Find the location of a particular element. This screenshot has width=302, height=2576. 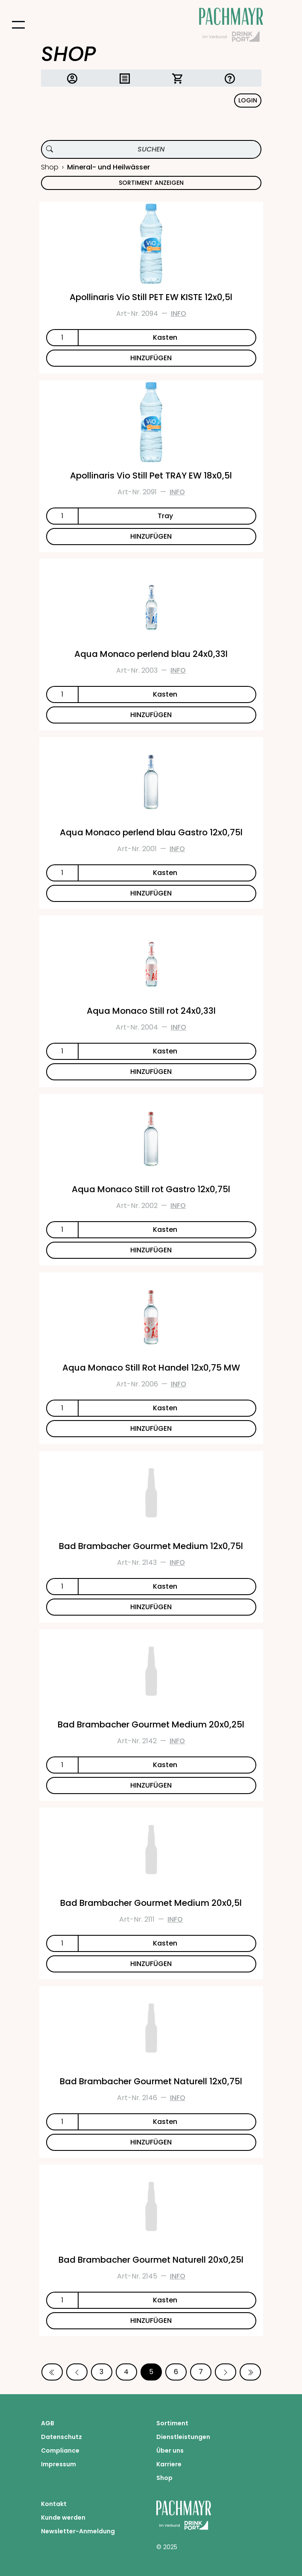

Info is located at coordinates (178, 313).